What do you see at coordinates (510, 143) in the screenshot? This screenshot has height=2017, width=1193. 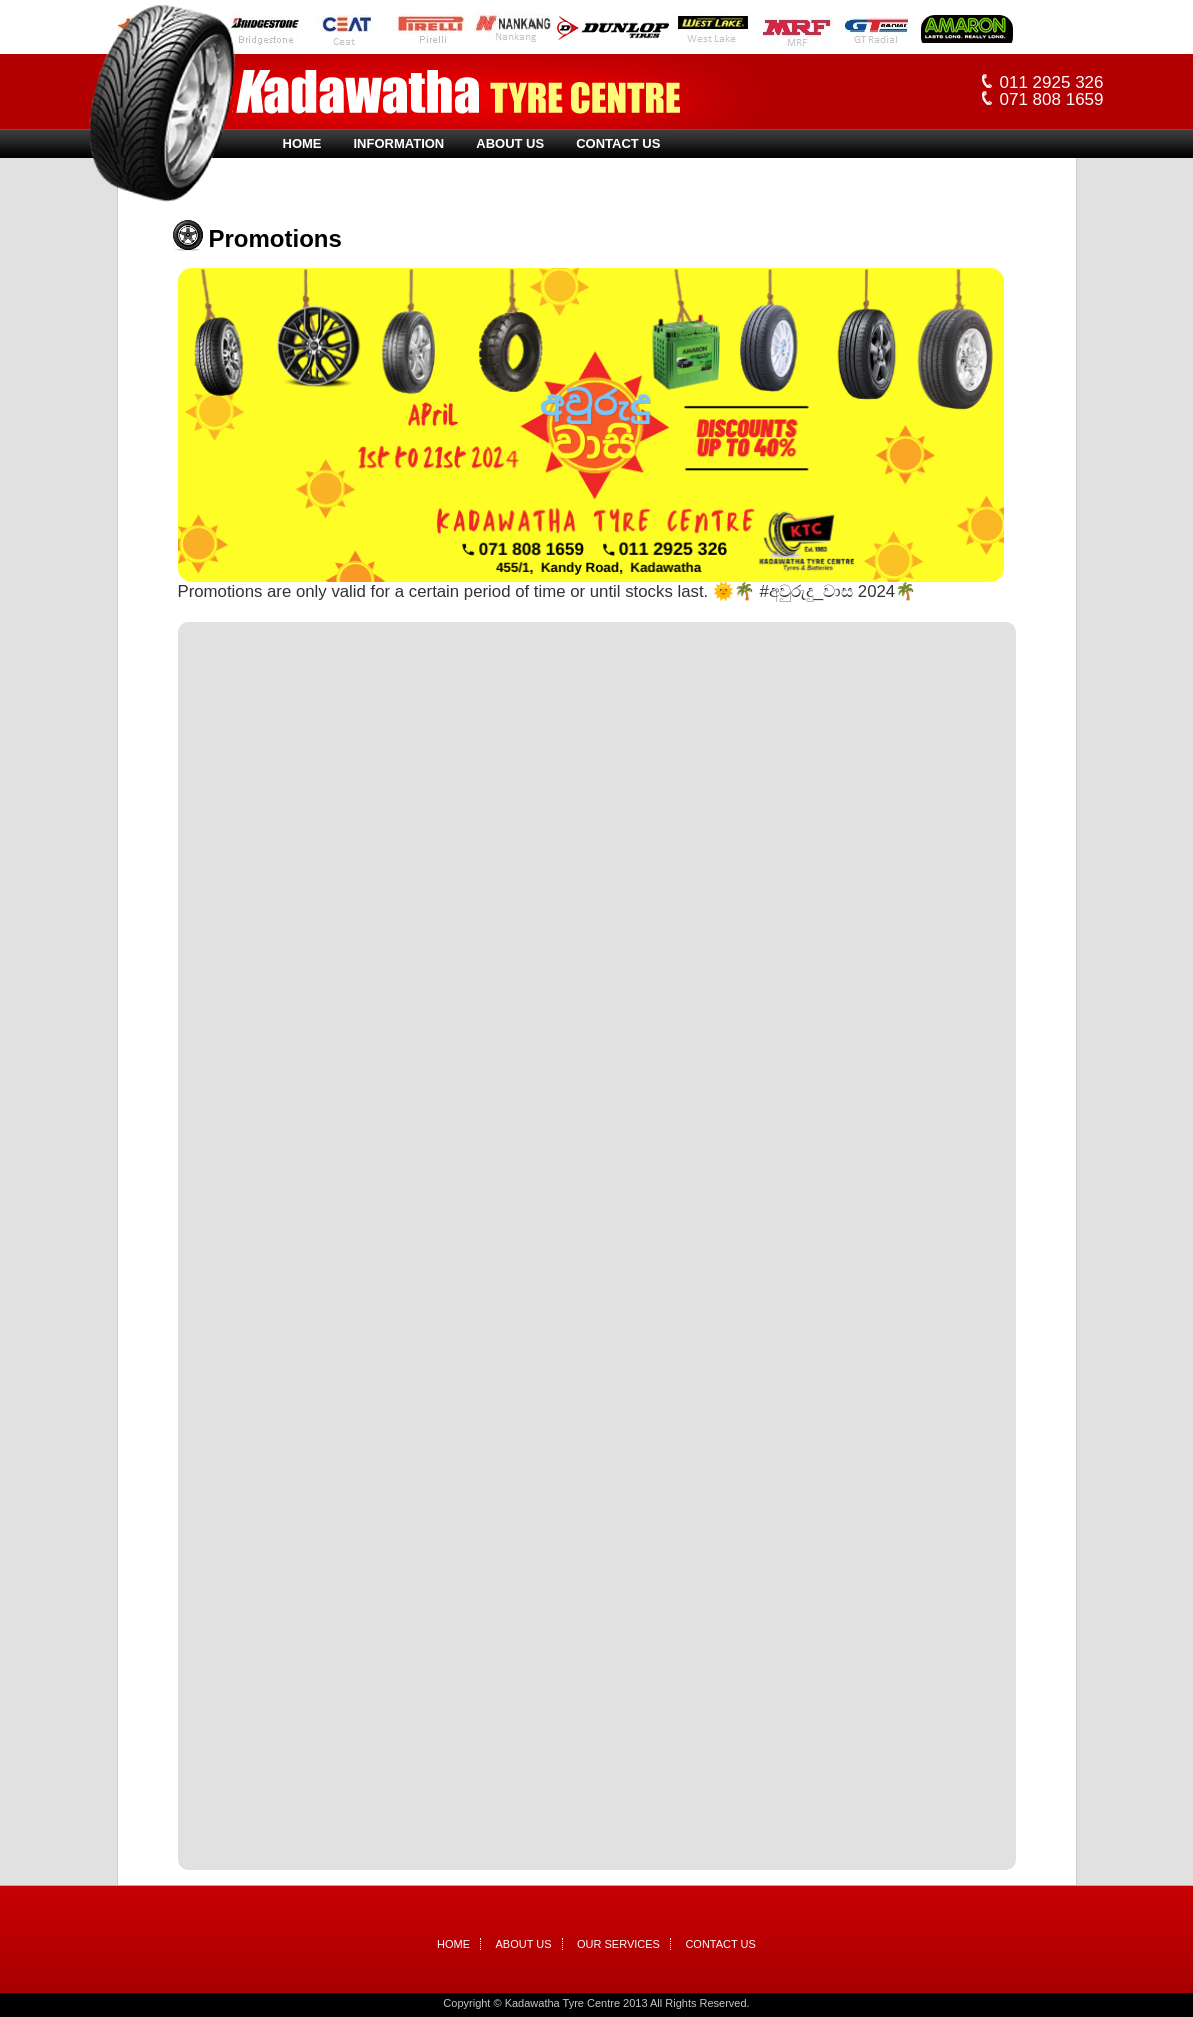 I see `About Us` at bounding box center [510, 143].